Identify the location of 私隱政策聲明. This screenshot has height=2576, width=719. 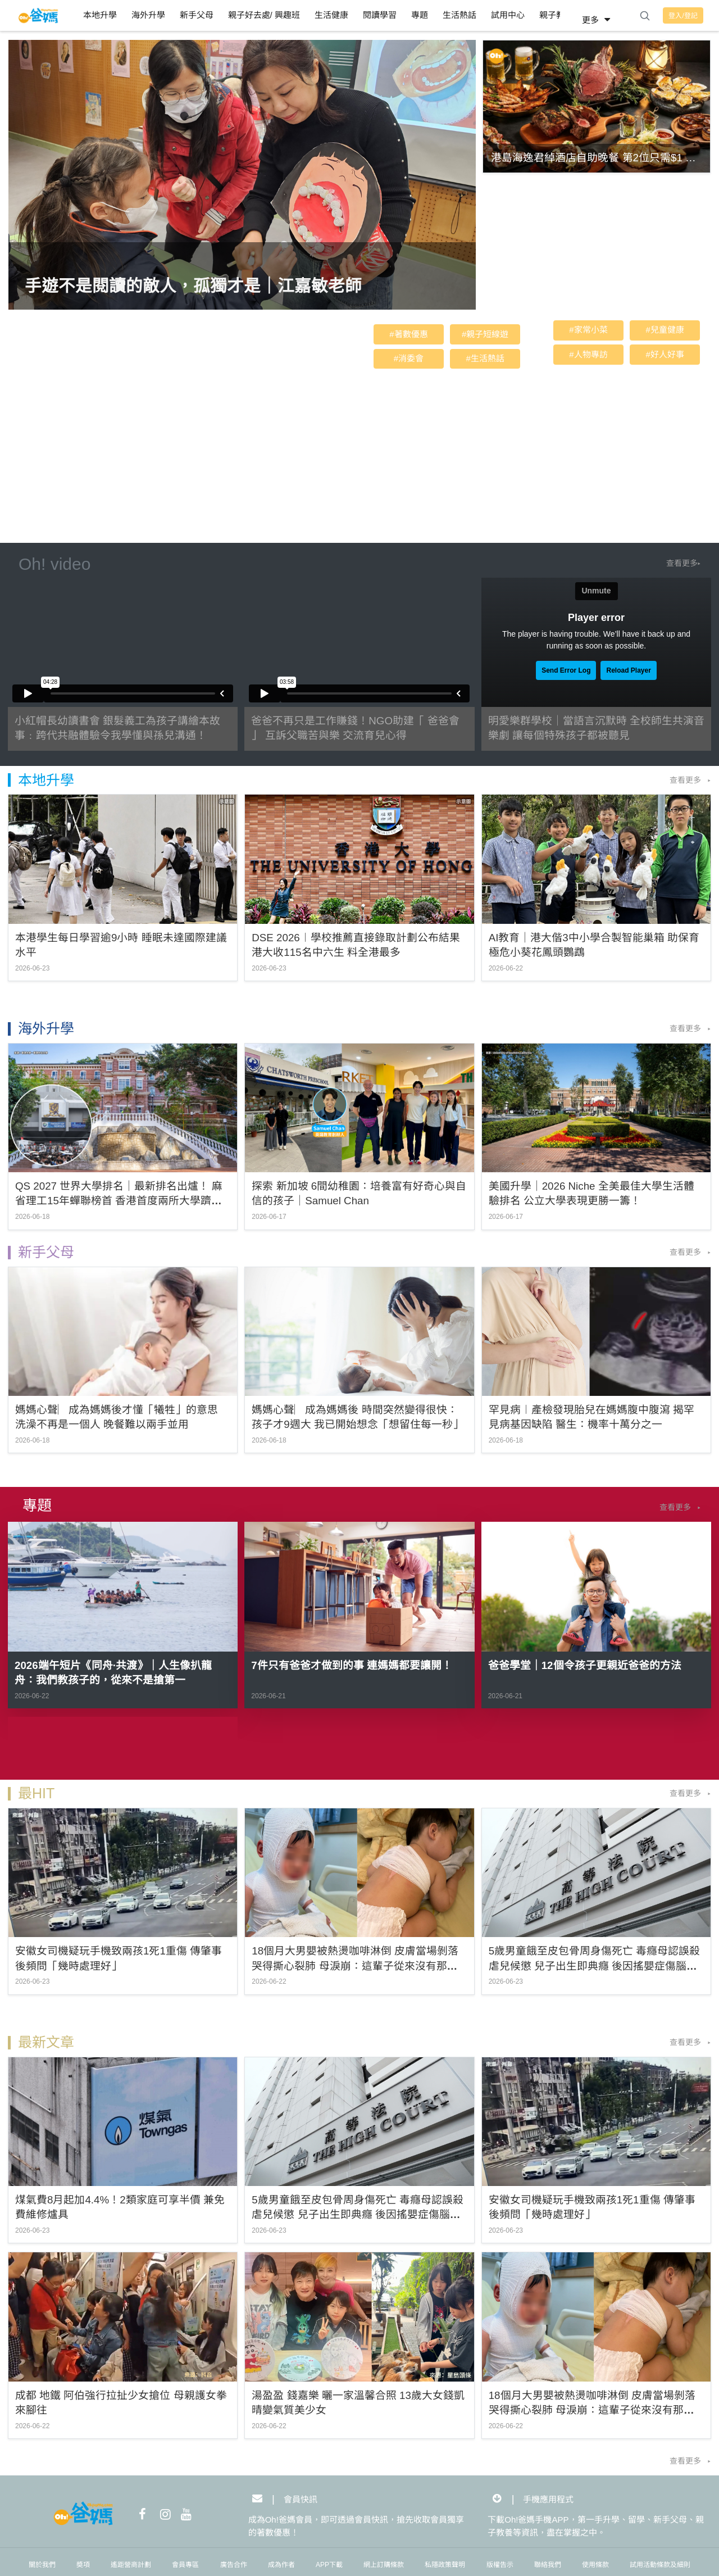
(445, 2565).